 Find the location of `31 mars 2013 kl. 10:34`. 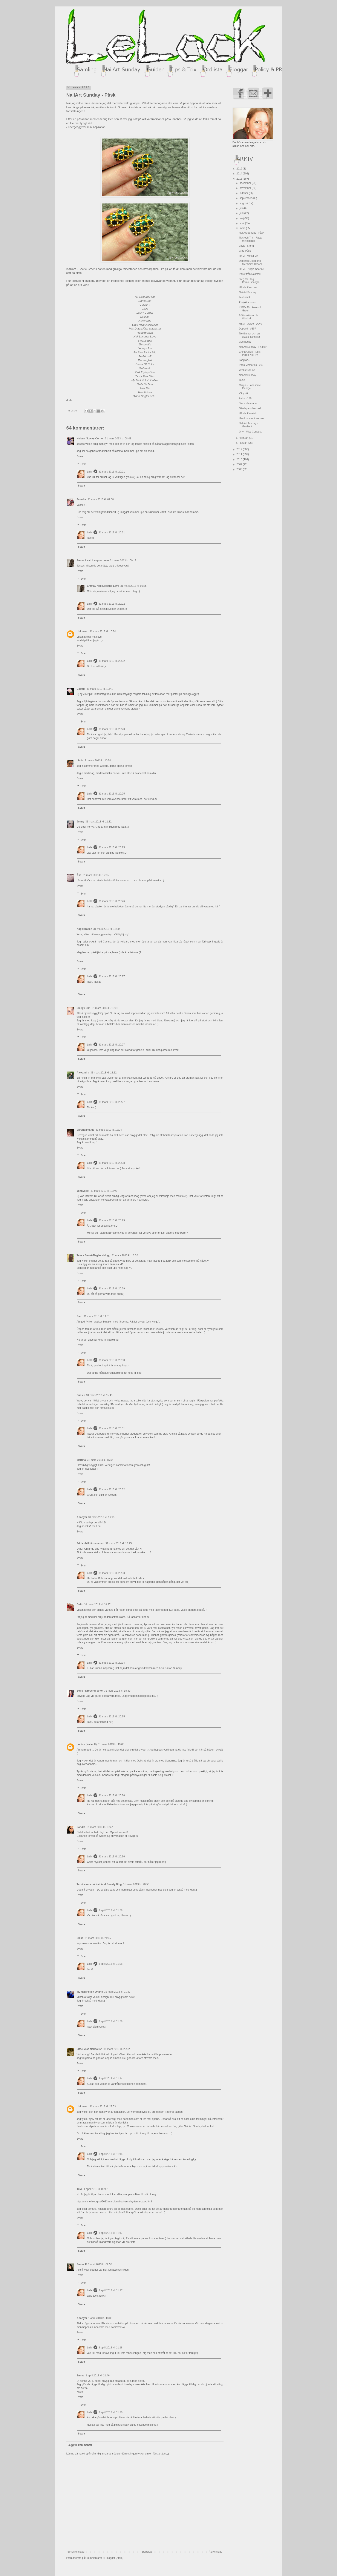

31 mars 2013 kl. 10:34 is located at coordinates (103, 631).